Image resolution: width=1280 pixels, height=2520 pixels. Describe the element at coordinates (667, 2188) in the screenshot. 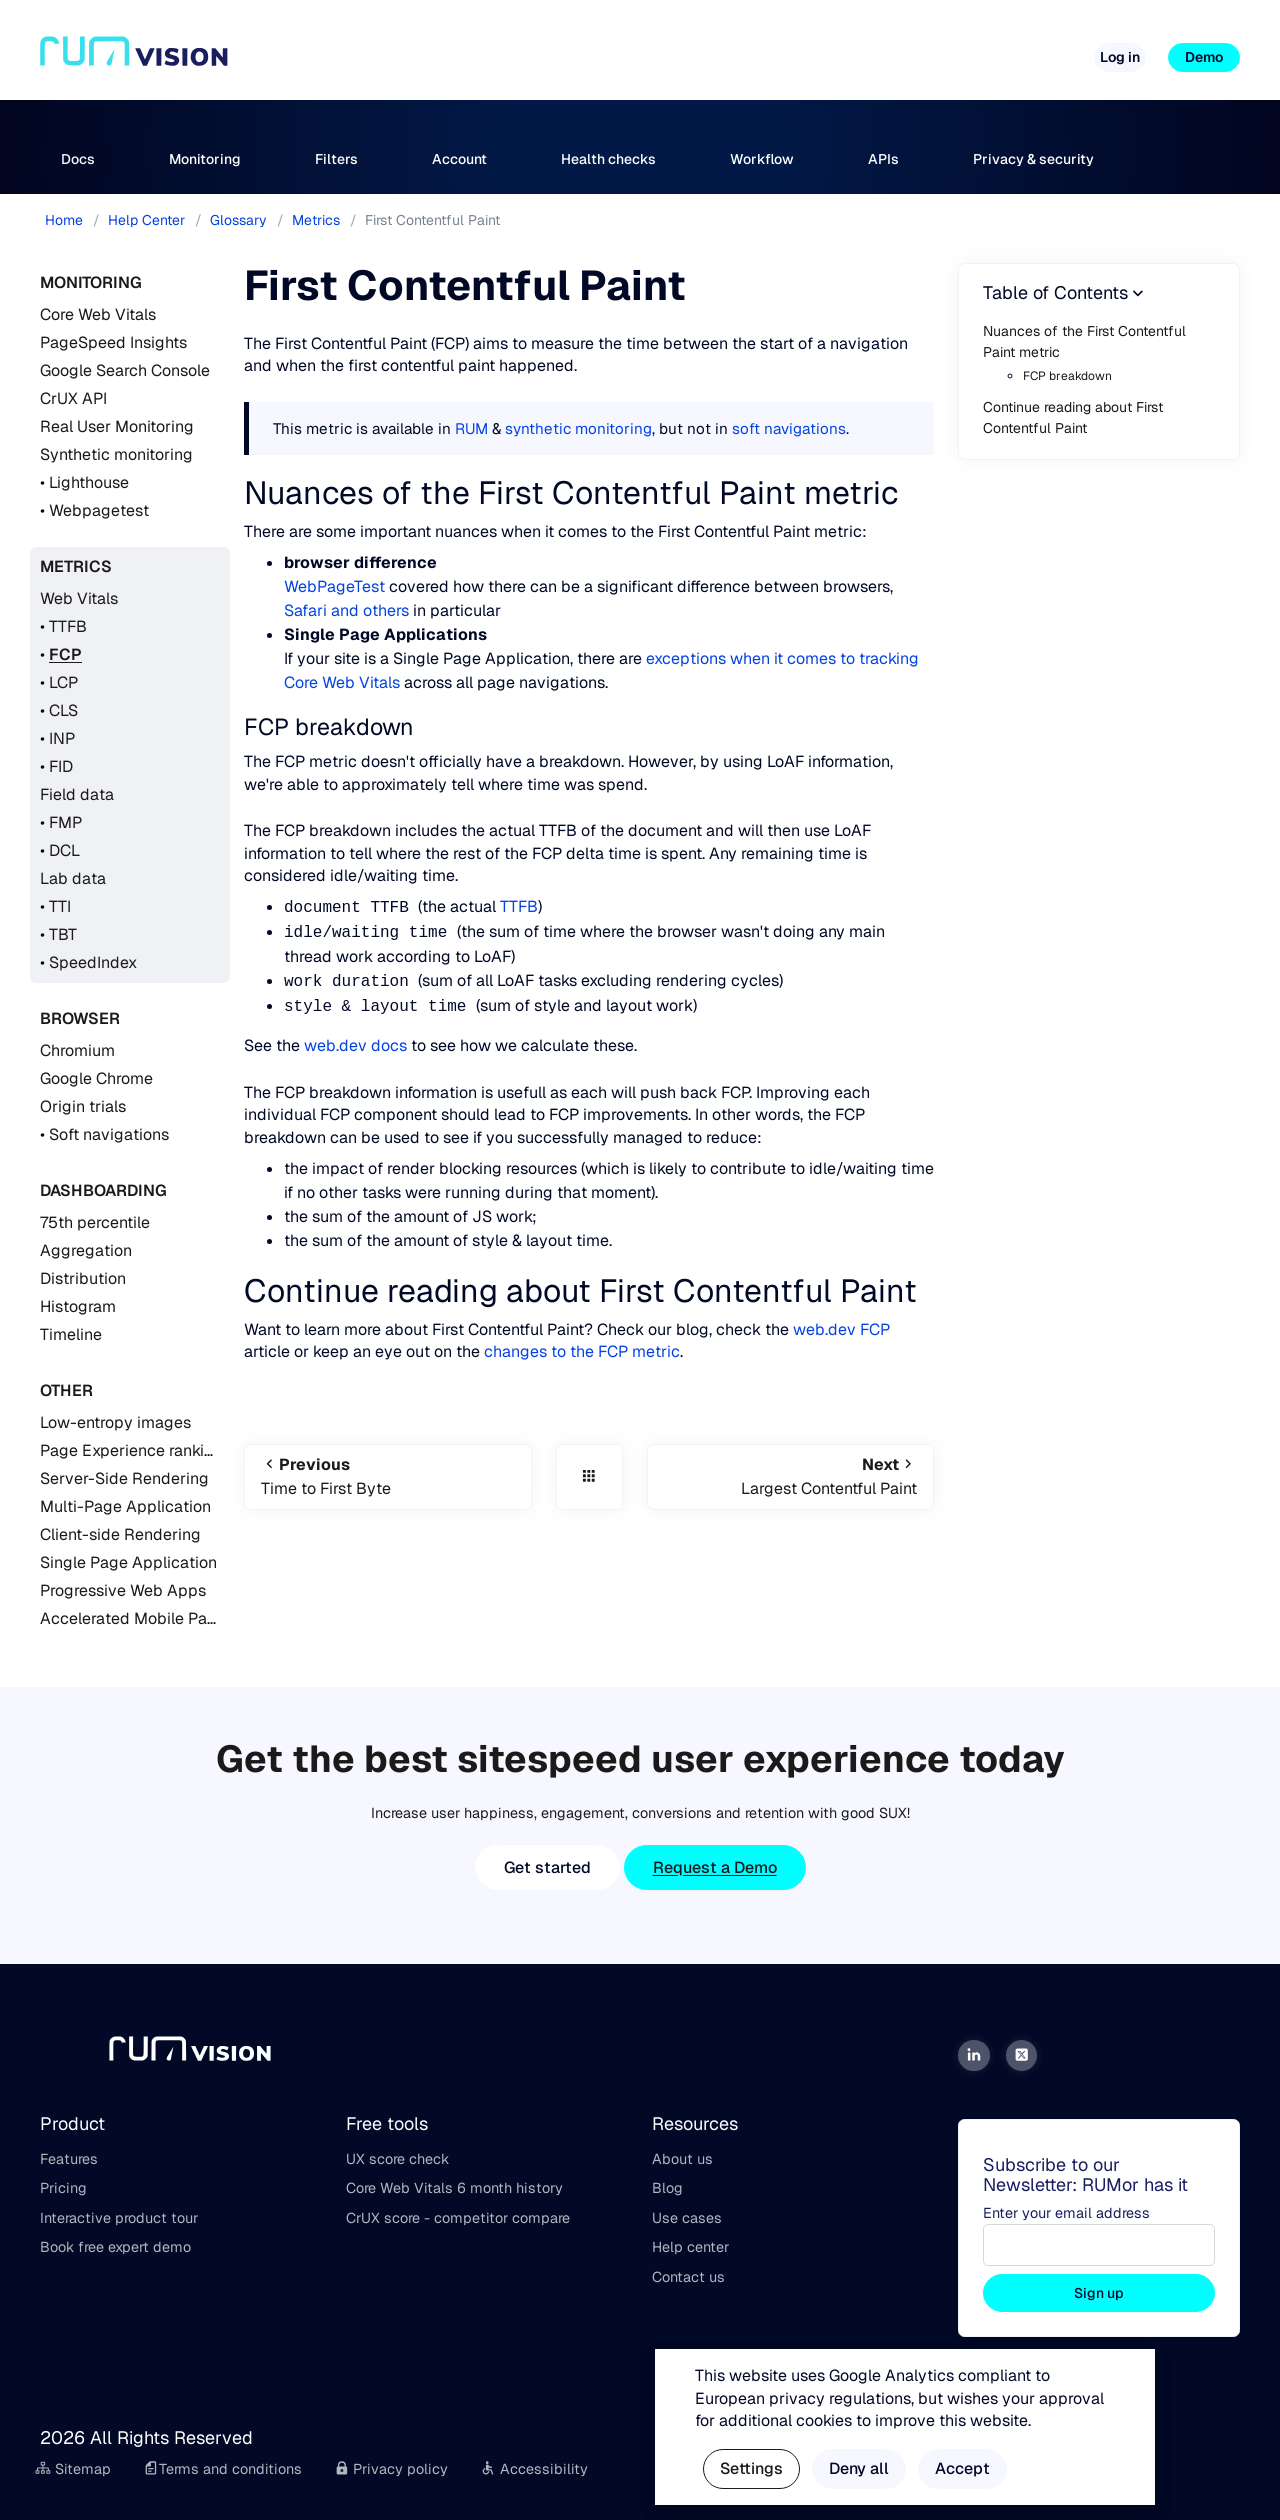

I see `Blog` at that location.